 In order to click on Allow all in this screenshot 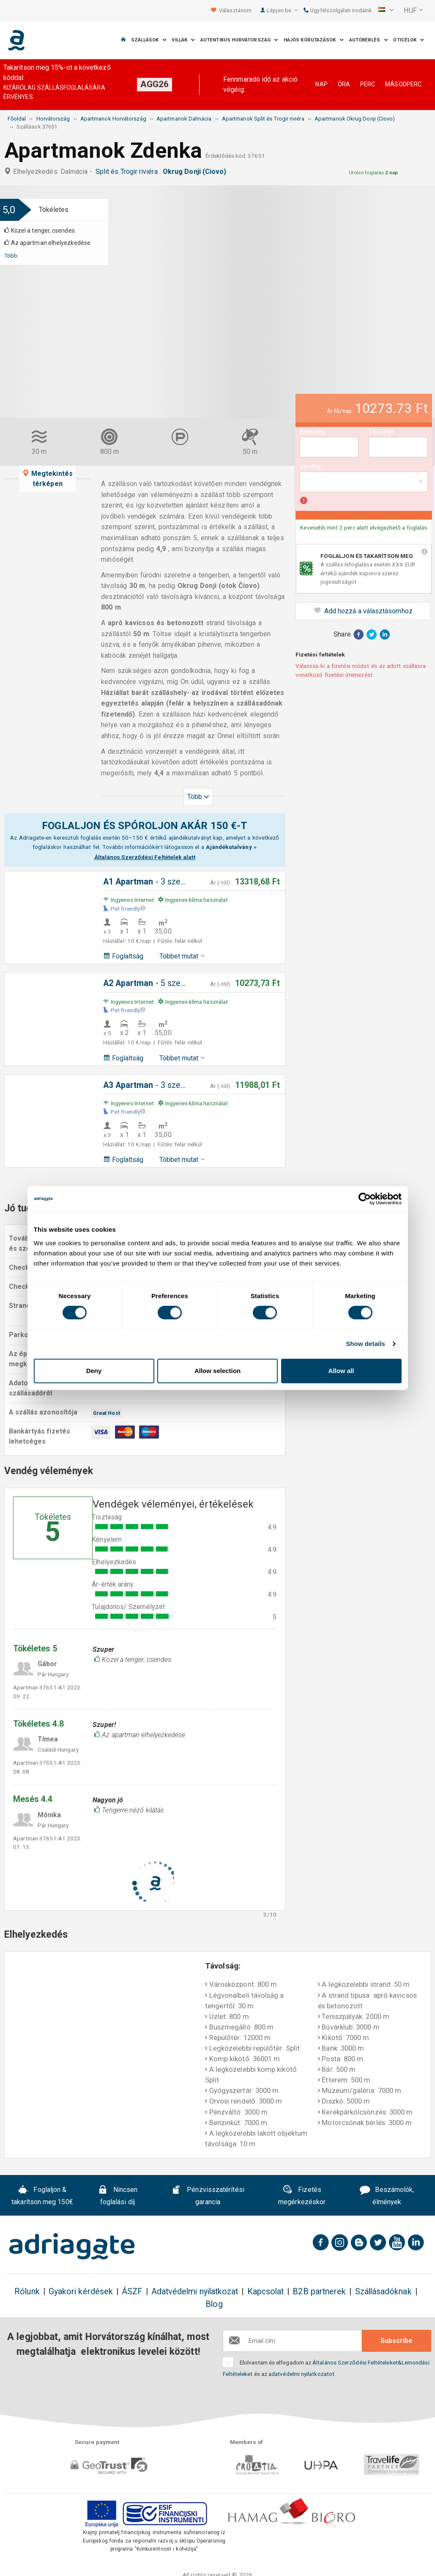, I will do `click(341, 1370)`.